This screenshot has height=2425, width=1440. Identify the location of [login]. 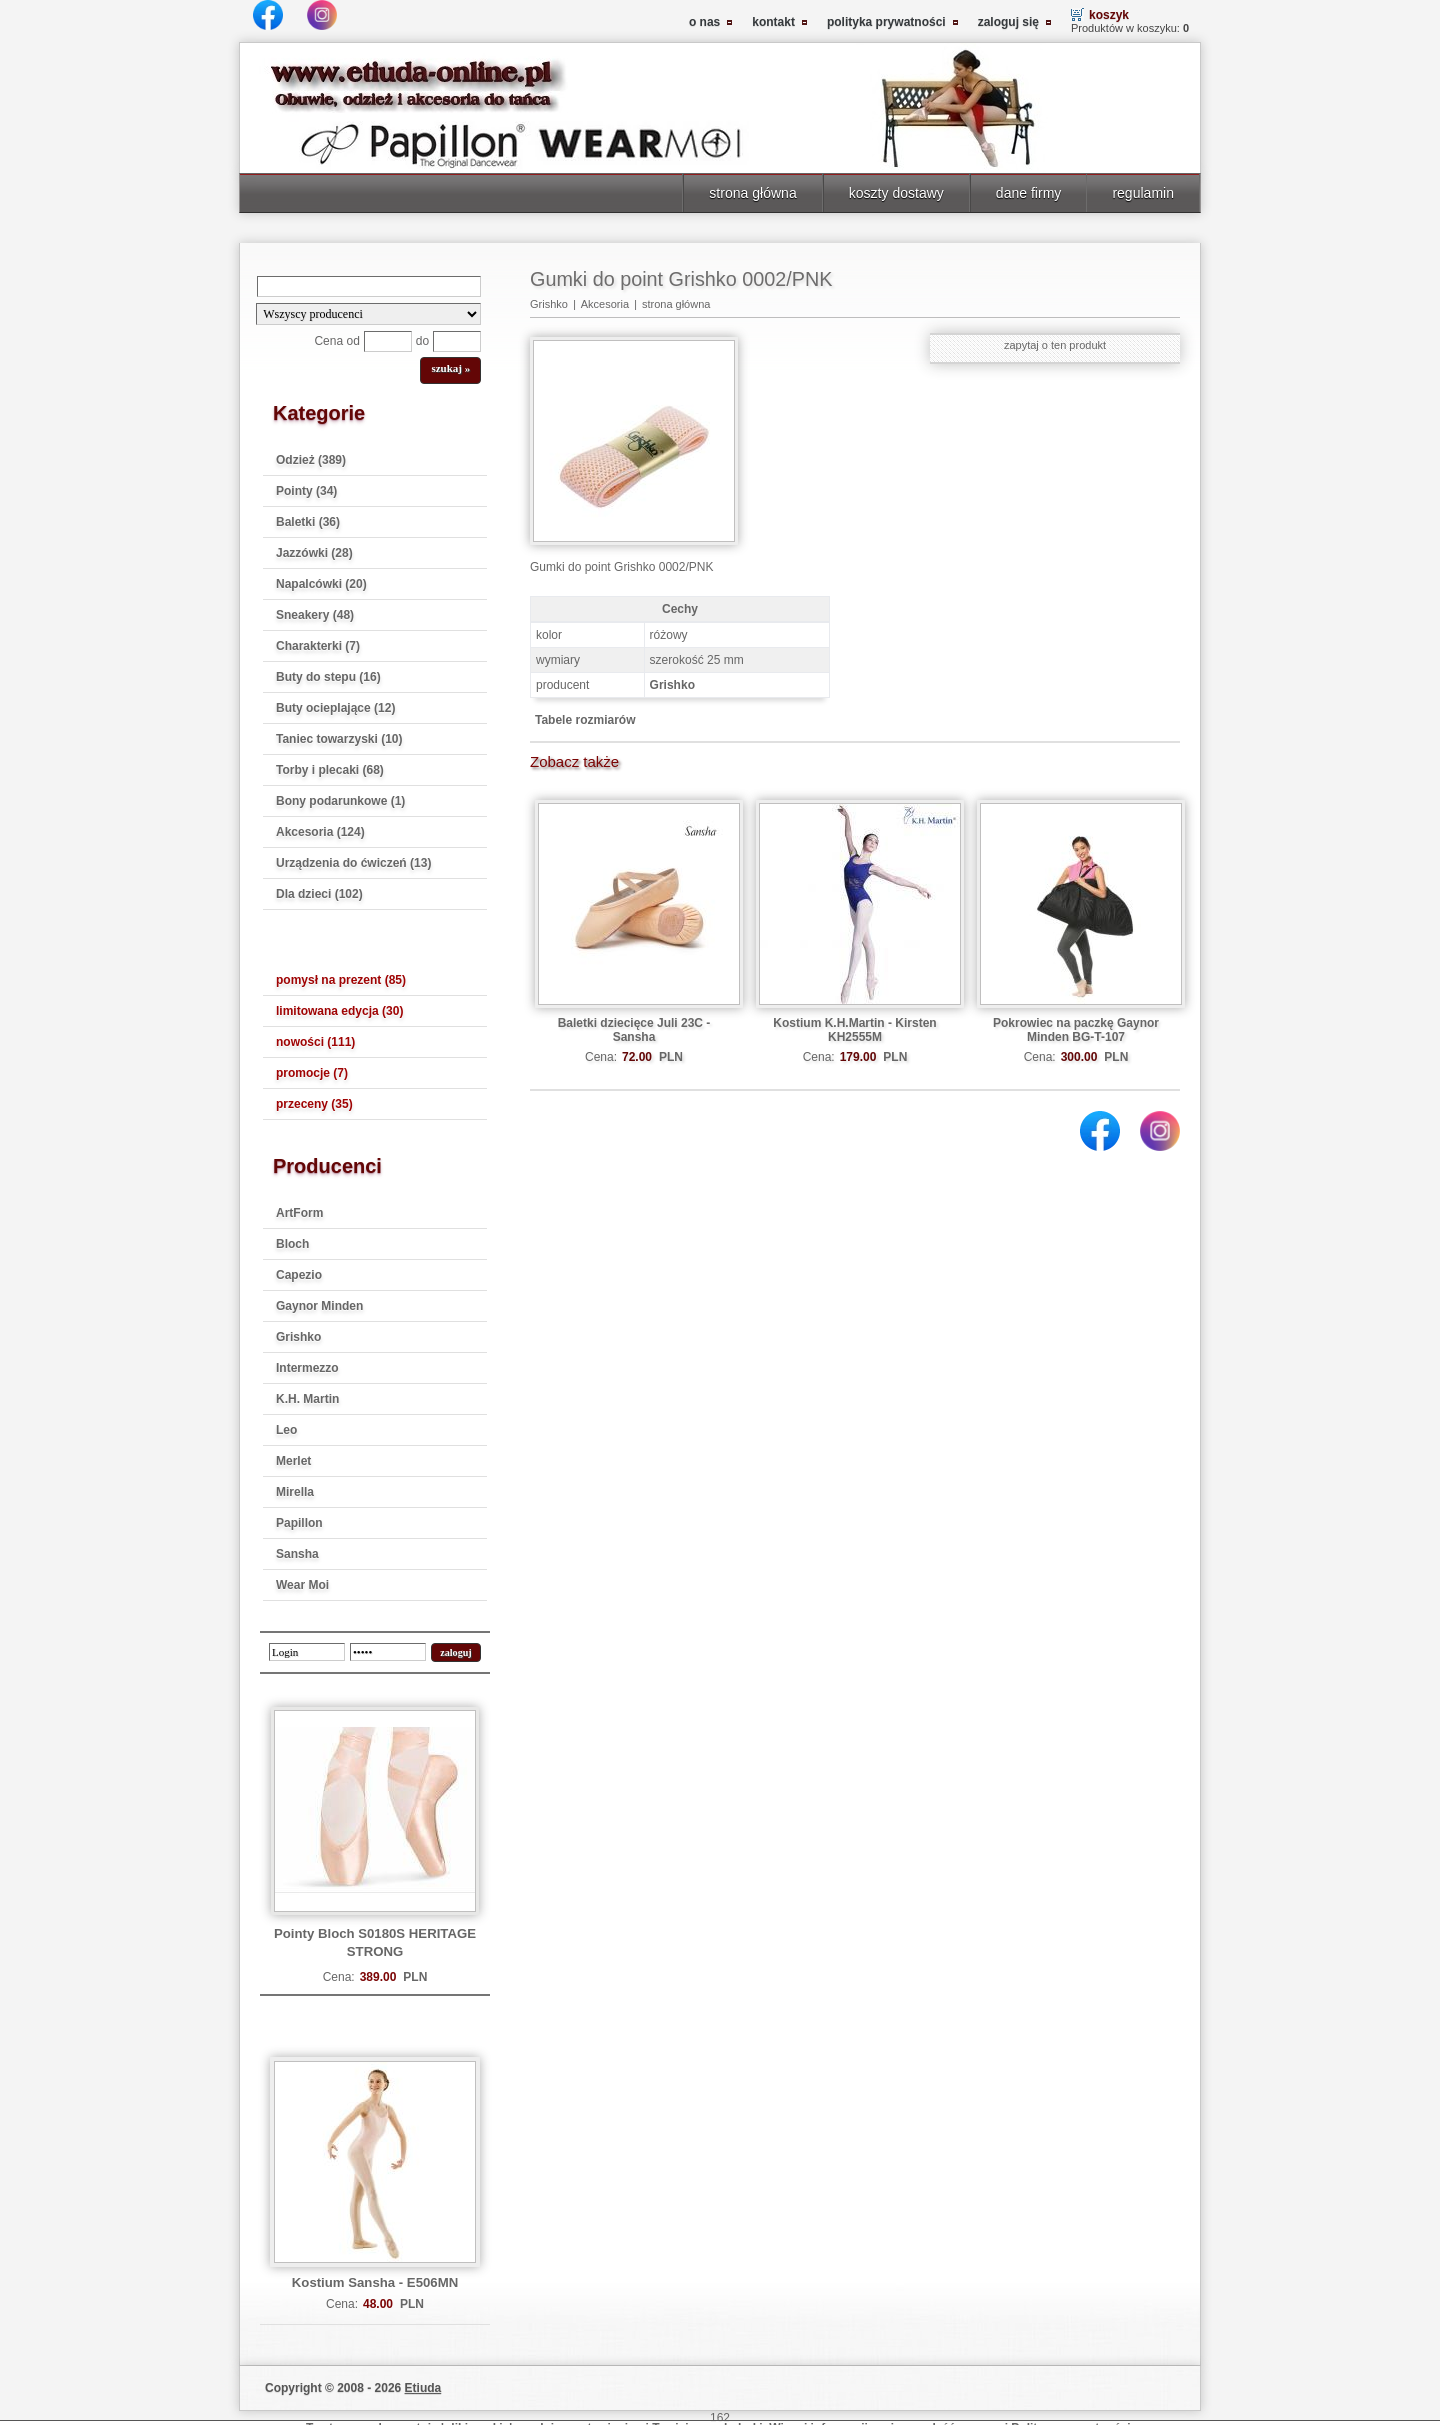
(307, 1652).